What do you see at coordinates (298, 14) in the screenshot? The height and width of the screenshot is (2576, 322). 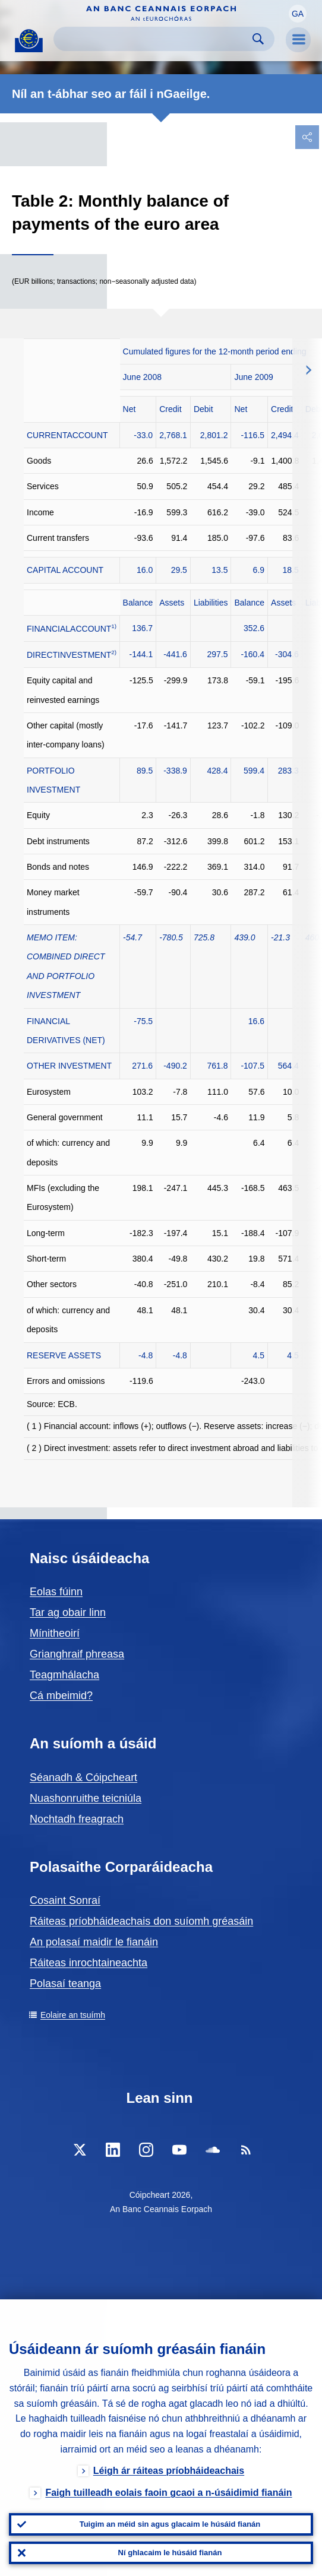 I see `[button]` at bounding box center [298, 14].